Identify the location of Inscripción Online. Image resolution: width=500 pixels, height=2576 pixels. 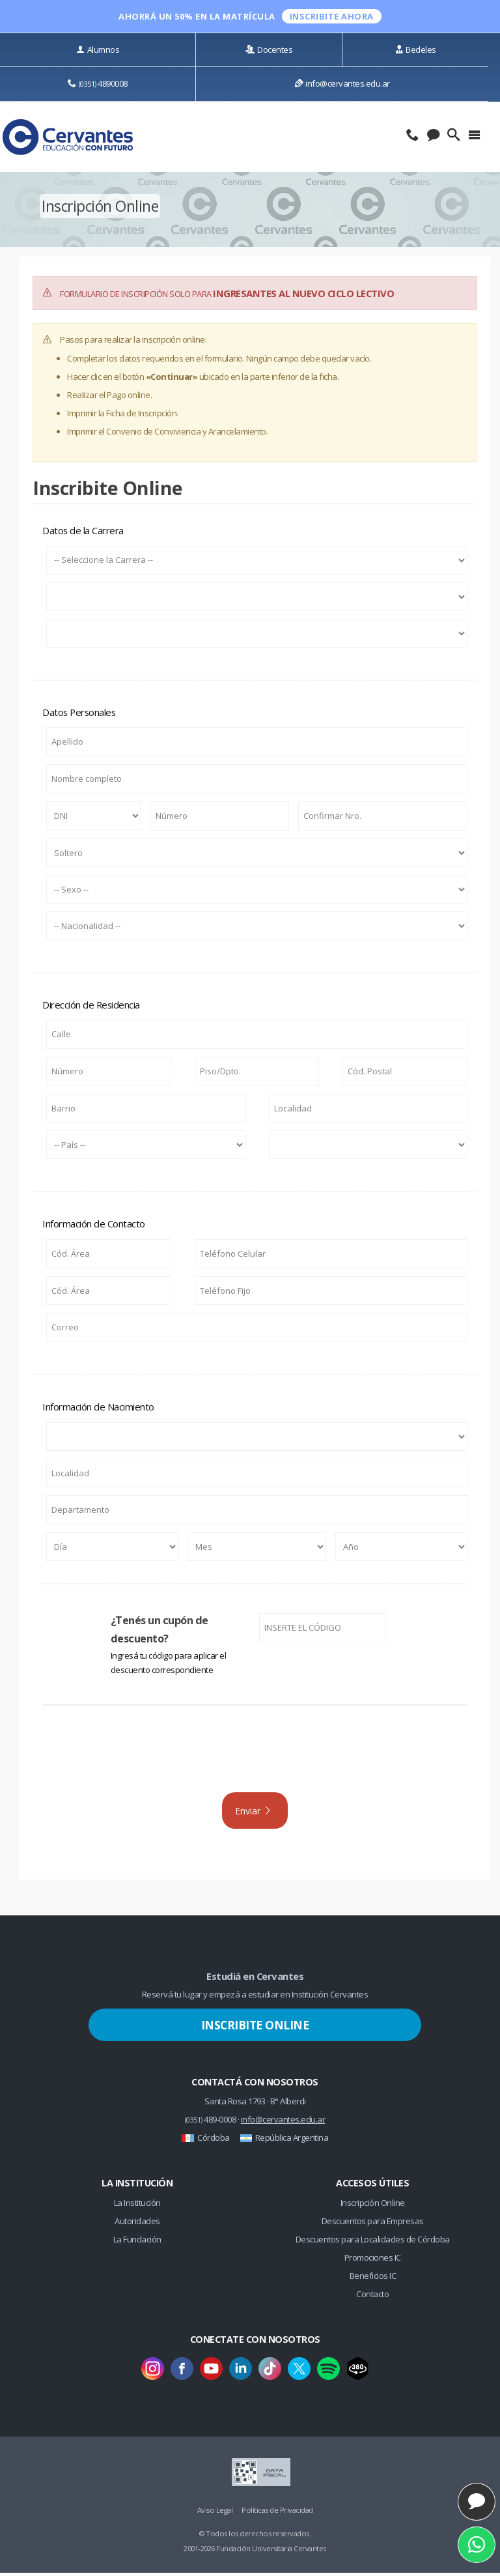
(372, 2206).